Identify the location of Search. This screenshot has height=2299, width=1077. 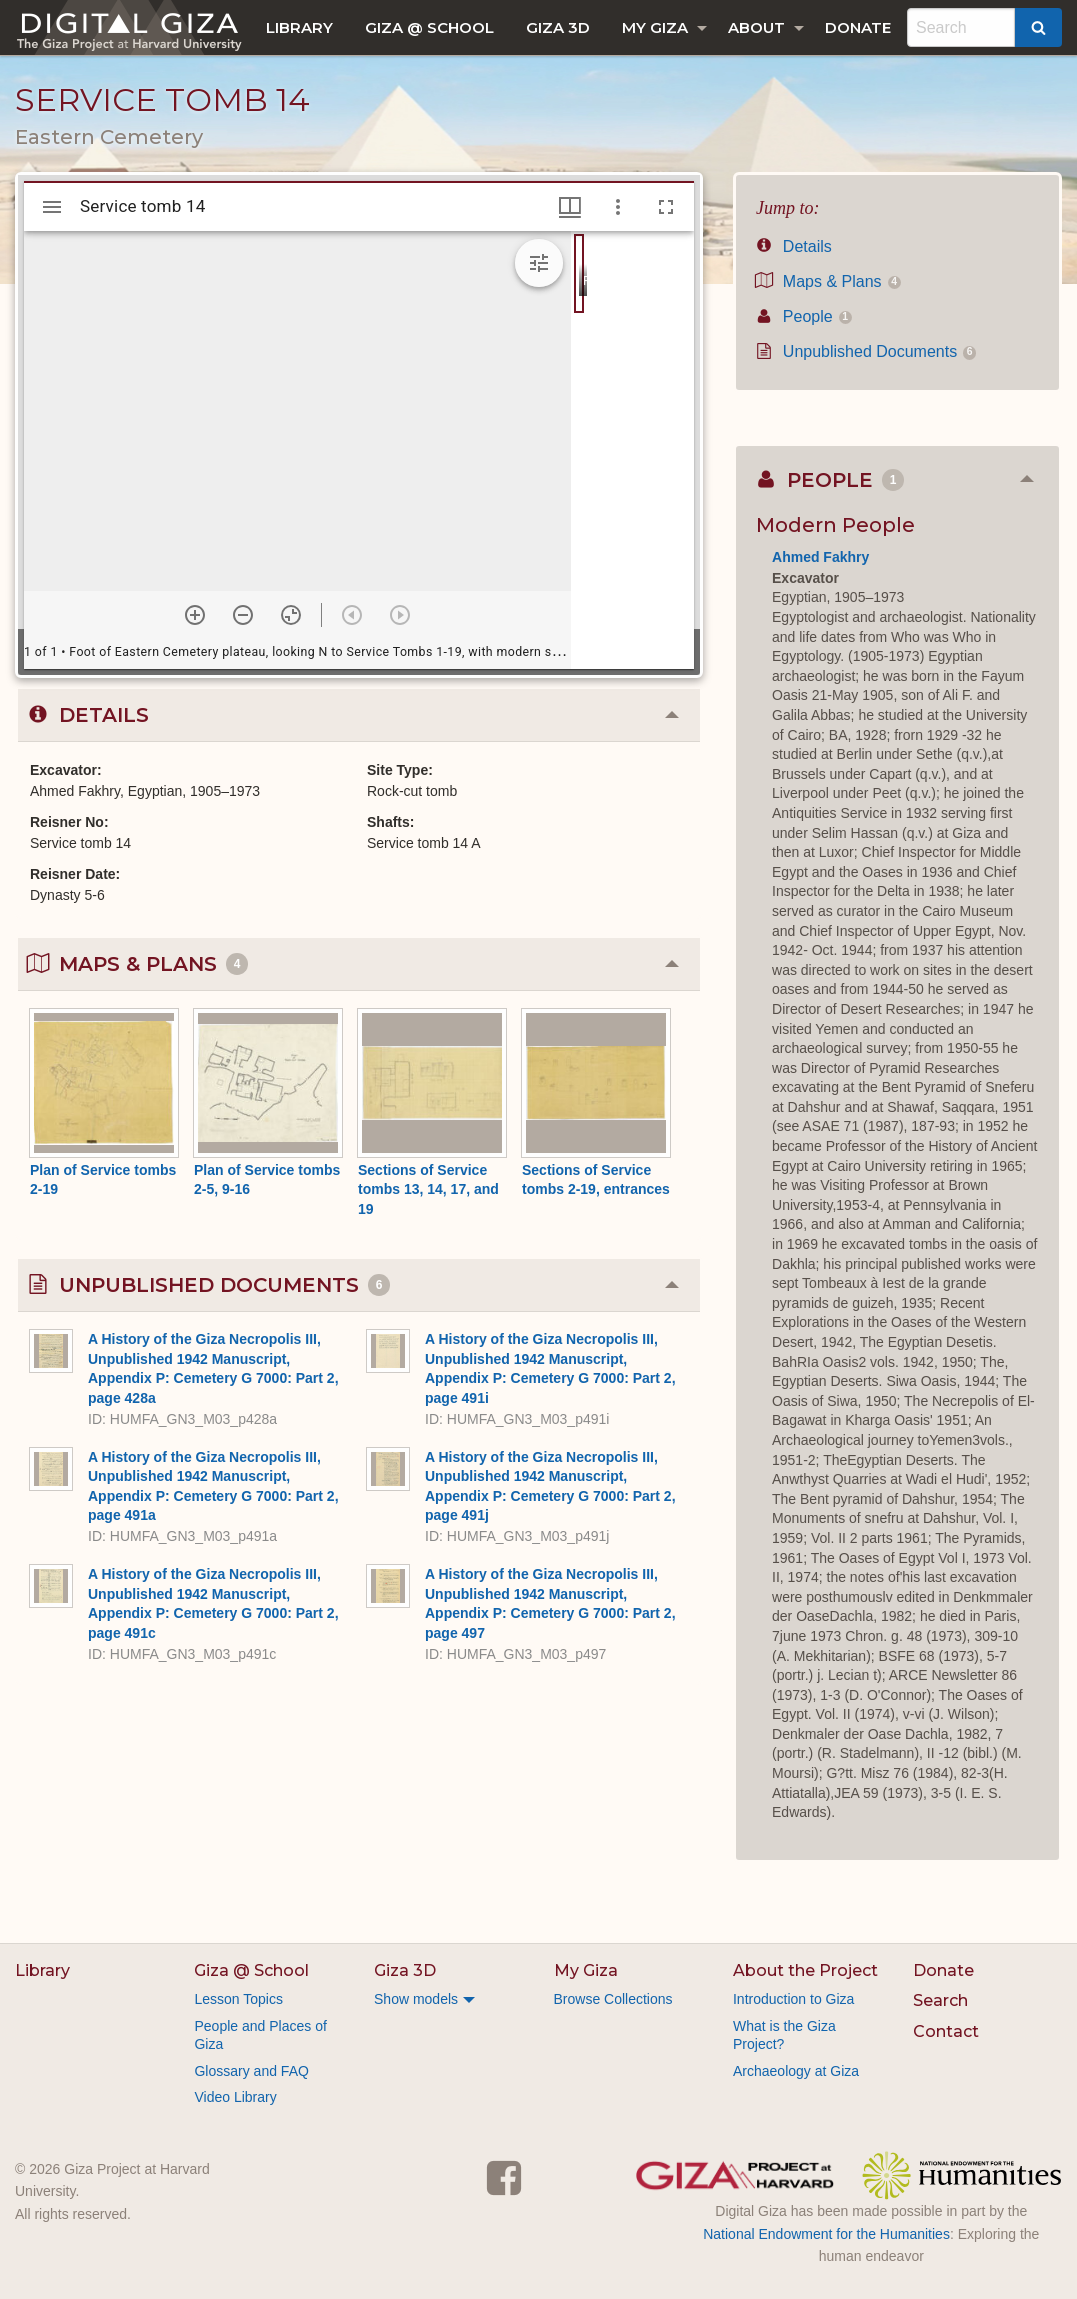
(940, 2000).